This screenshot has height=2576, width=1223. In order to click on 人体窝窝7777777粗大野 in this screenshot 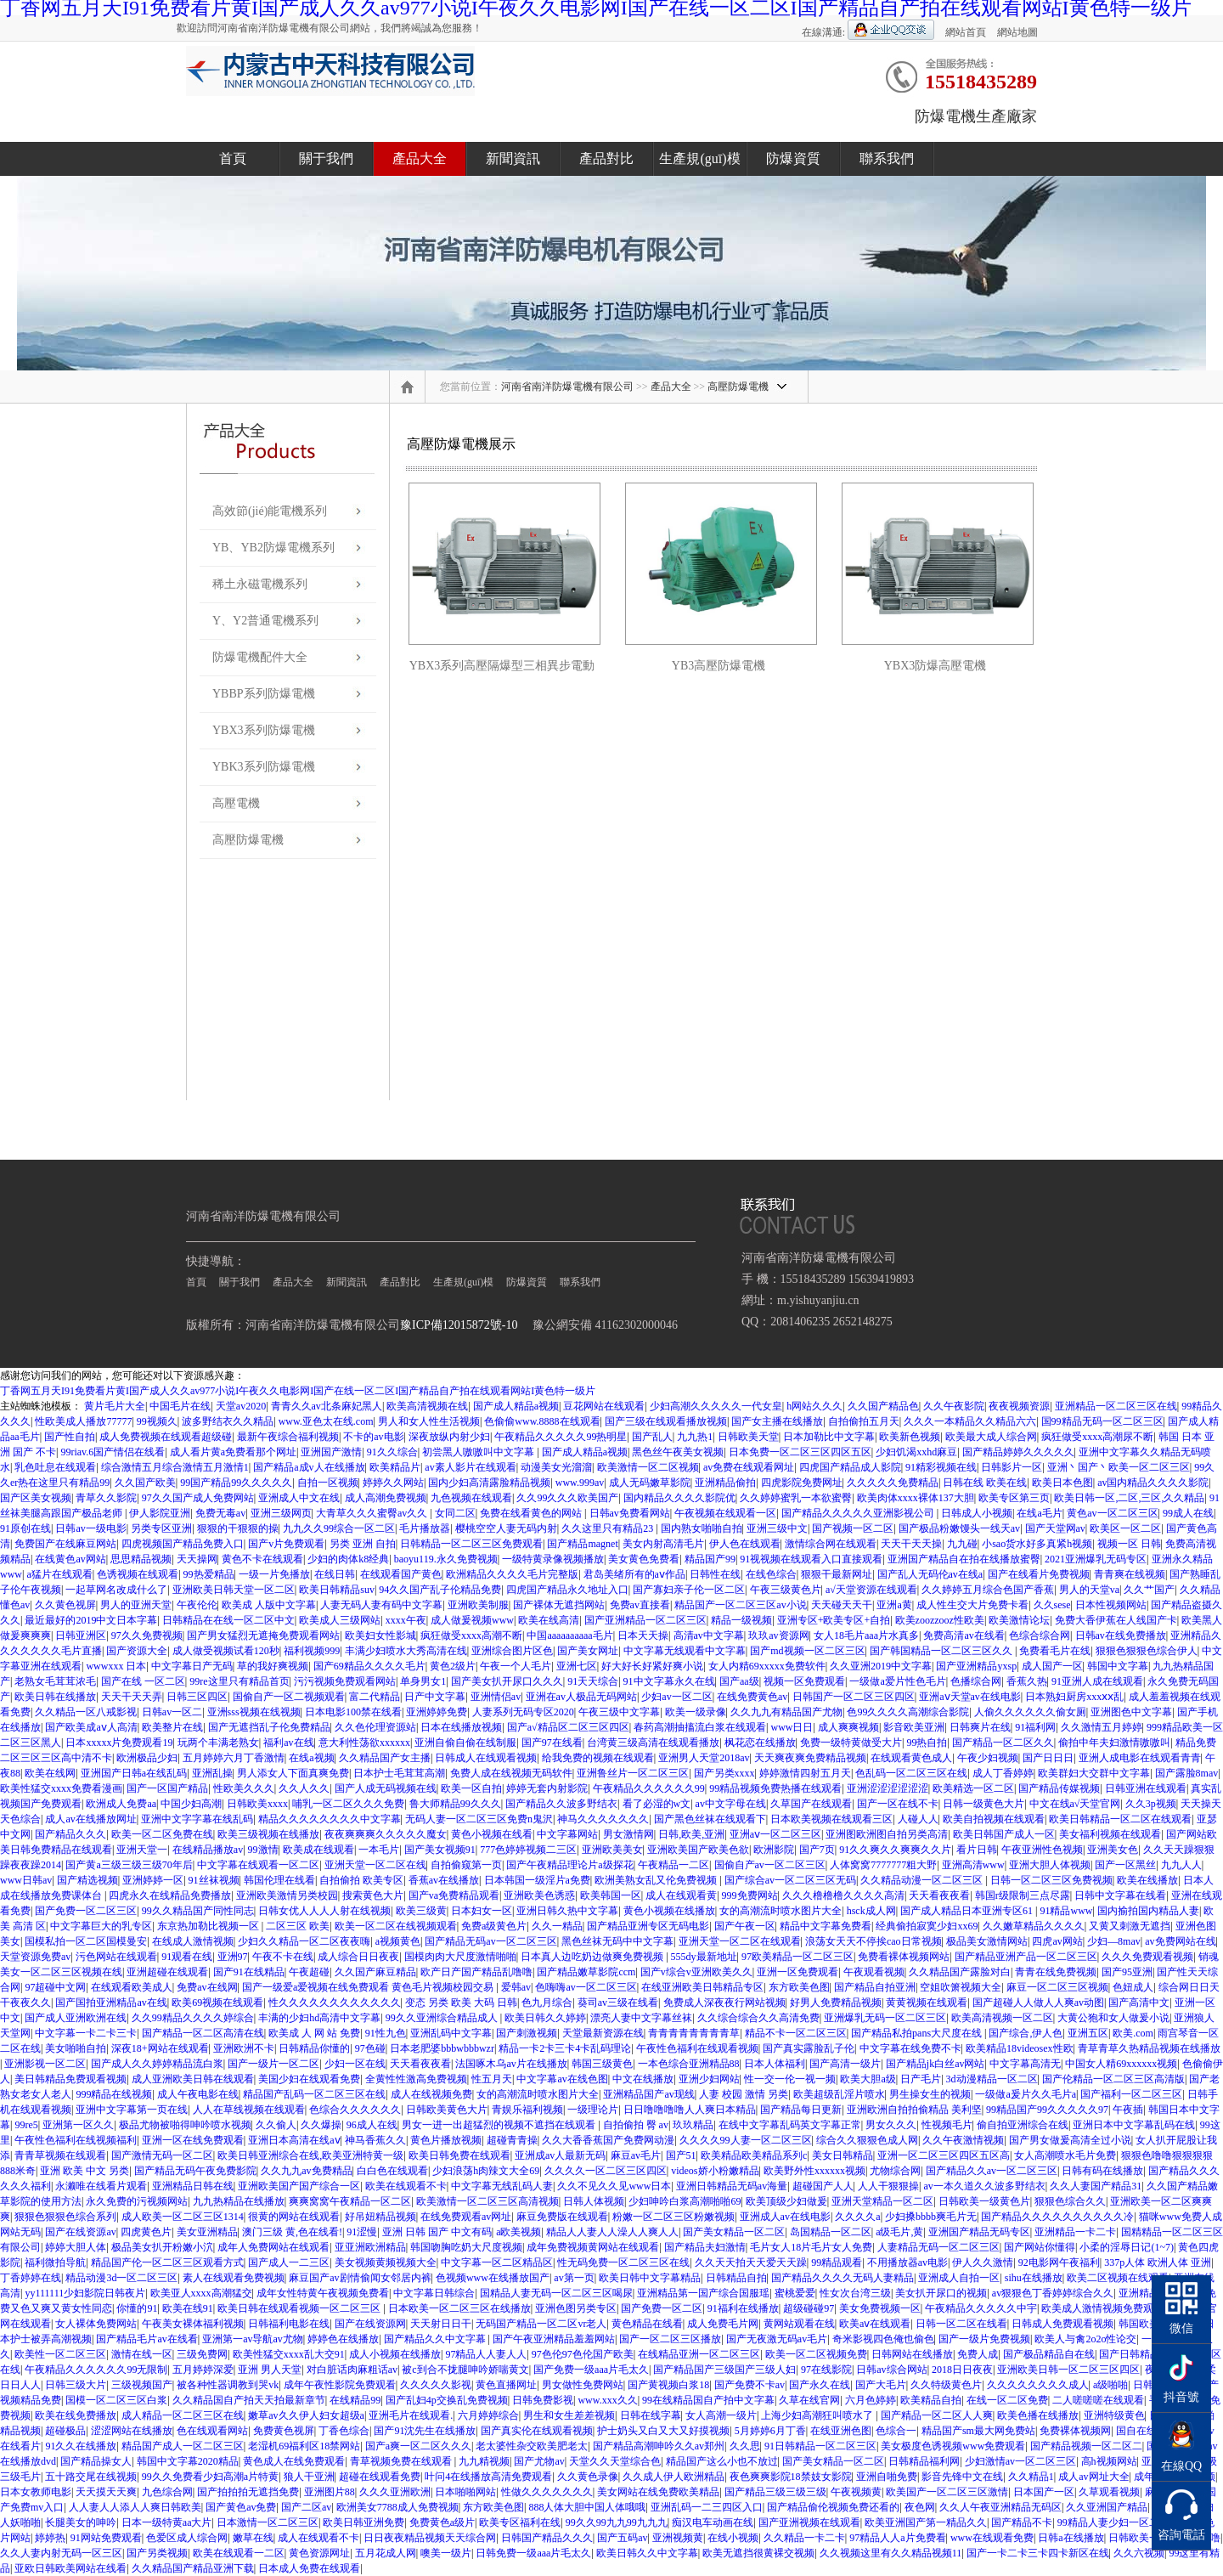, I will do `click(883, 1865)`.